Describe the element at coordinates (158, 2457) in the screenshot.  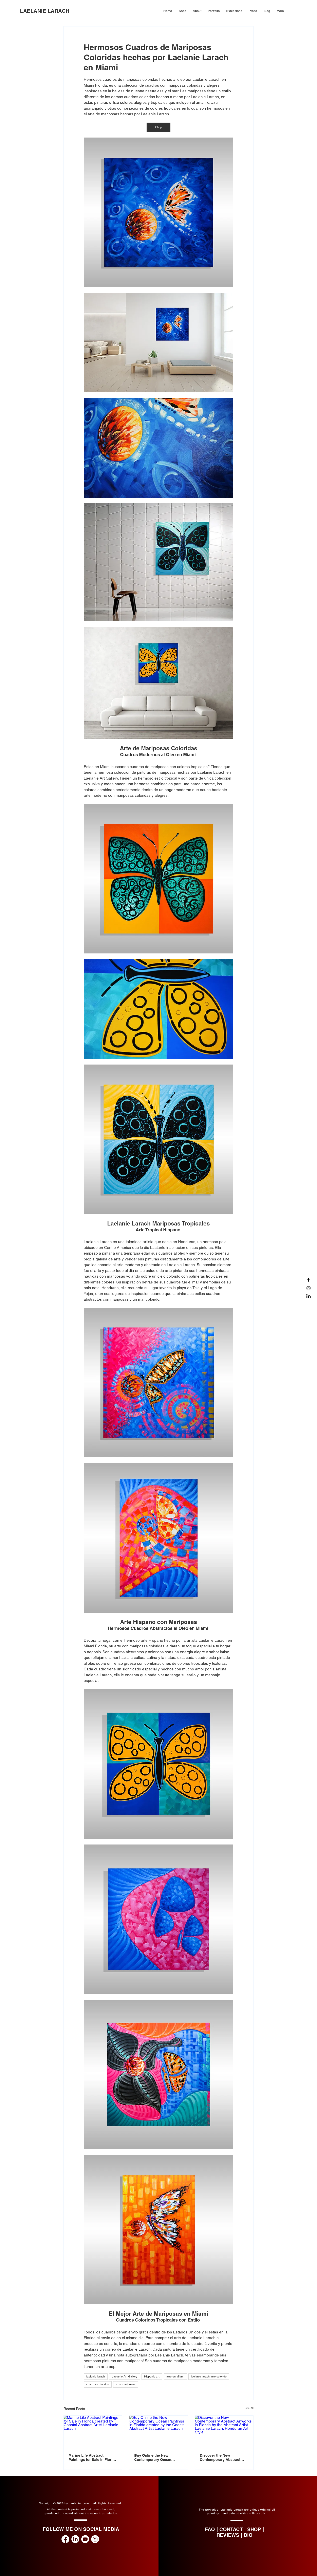
I see `Buy Online the New Contemporary Ocean Paintings in Florida created by the Coastal Abstract Artist Laelanie Larach` at that location.